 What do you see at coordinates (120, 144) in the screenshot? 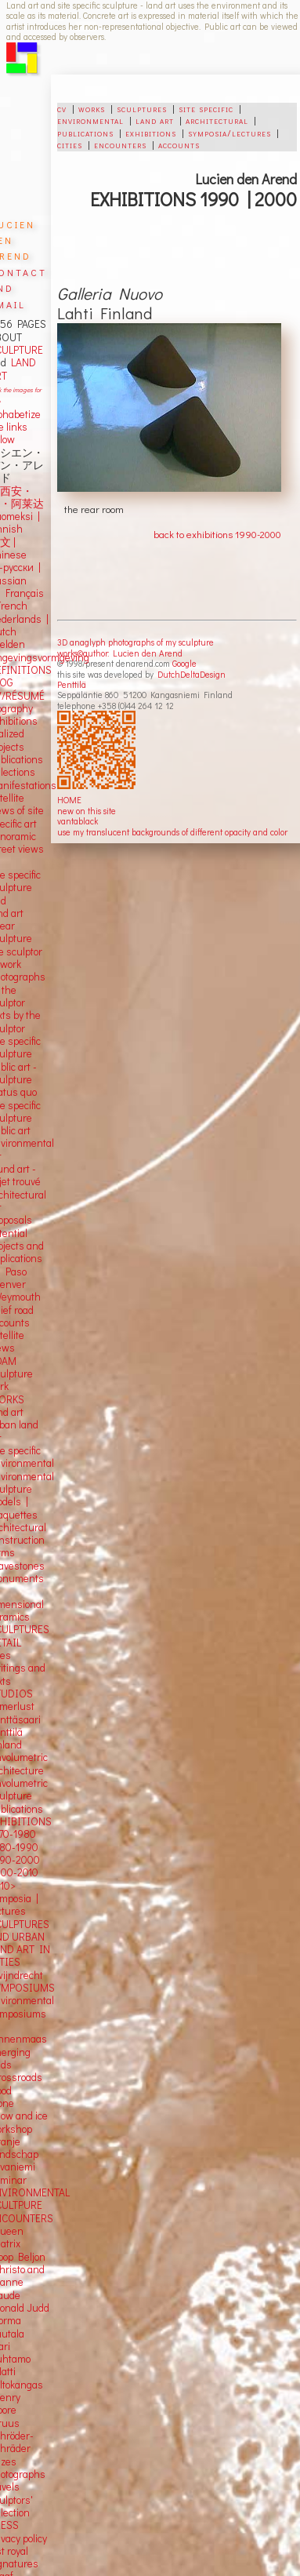
I see `encounters` at bounding box center [120, 144].